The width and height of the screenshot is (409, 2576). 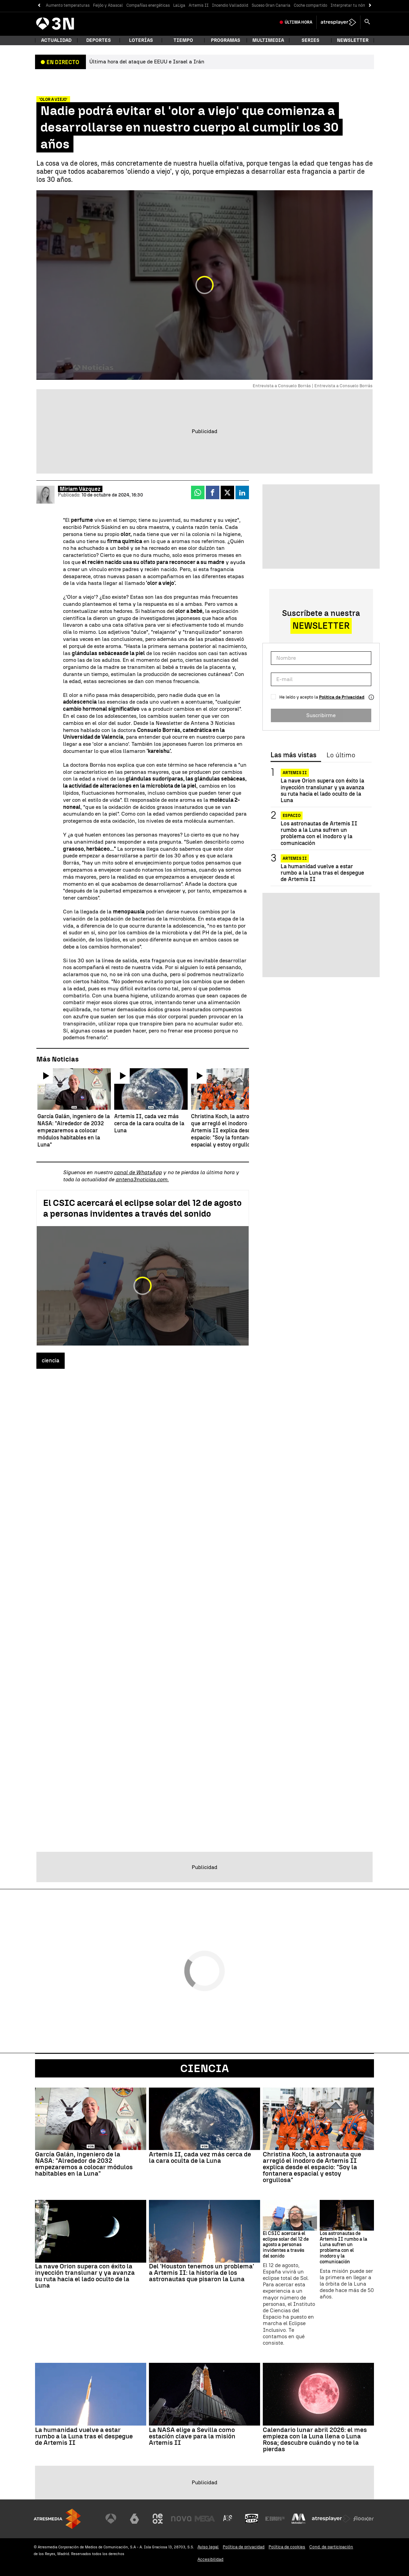 What do you see at coordinates (225, 40) in the screenshot?
I see `Programas` at bounding box center [225, 40].